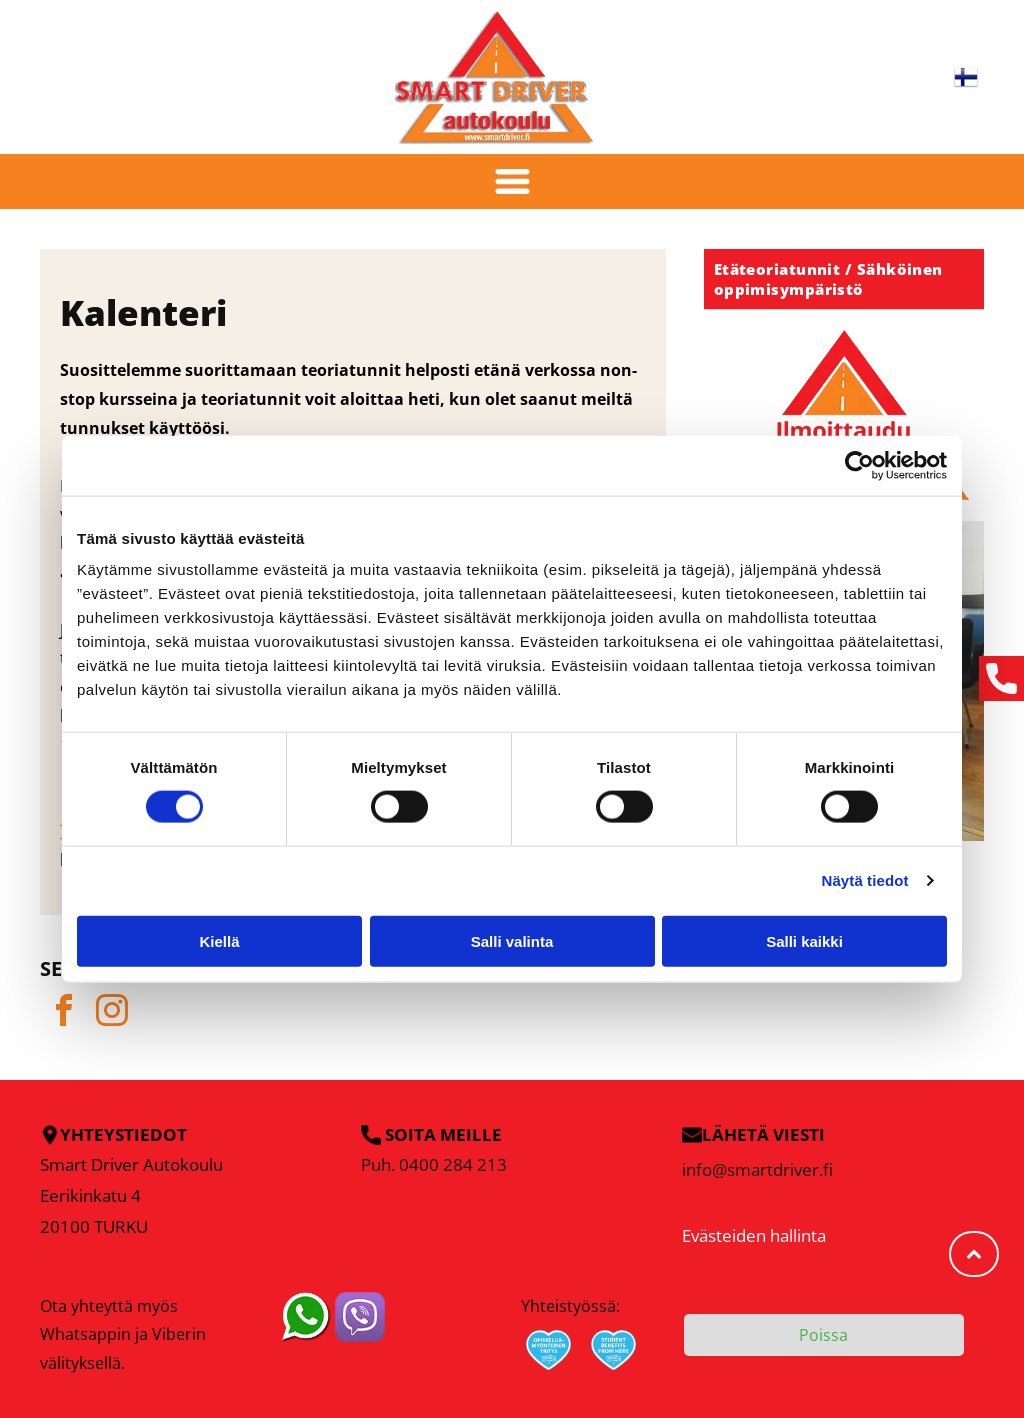  What do you see at coordinates (112, 1013) in the screenshot?
I see `[instagram]` at bounding box center [112, 1013].